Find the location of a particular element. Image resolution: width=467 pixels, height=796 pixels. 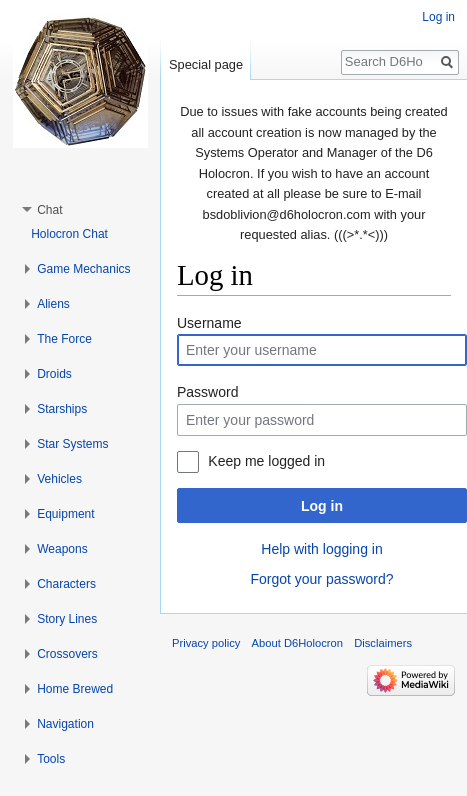

Privacy policy is located at coordinates (206, 643).